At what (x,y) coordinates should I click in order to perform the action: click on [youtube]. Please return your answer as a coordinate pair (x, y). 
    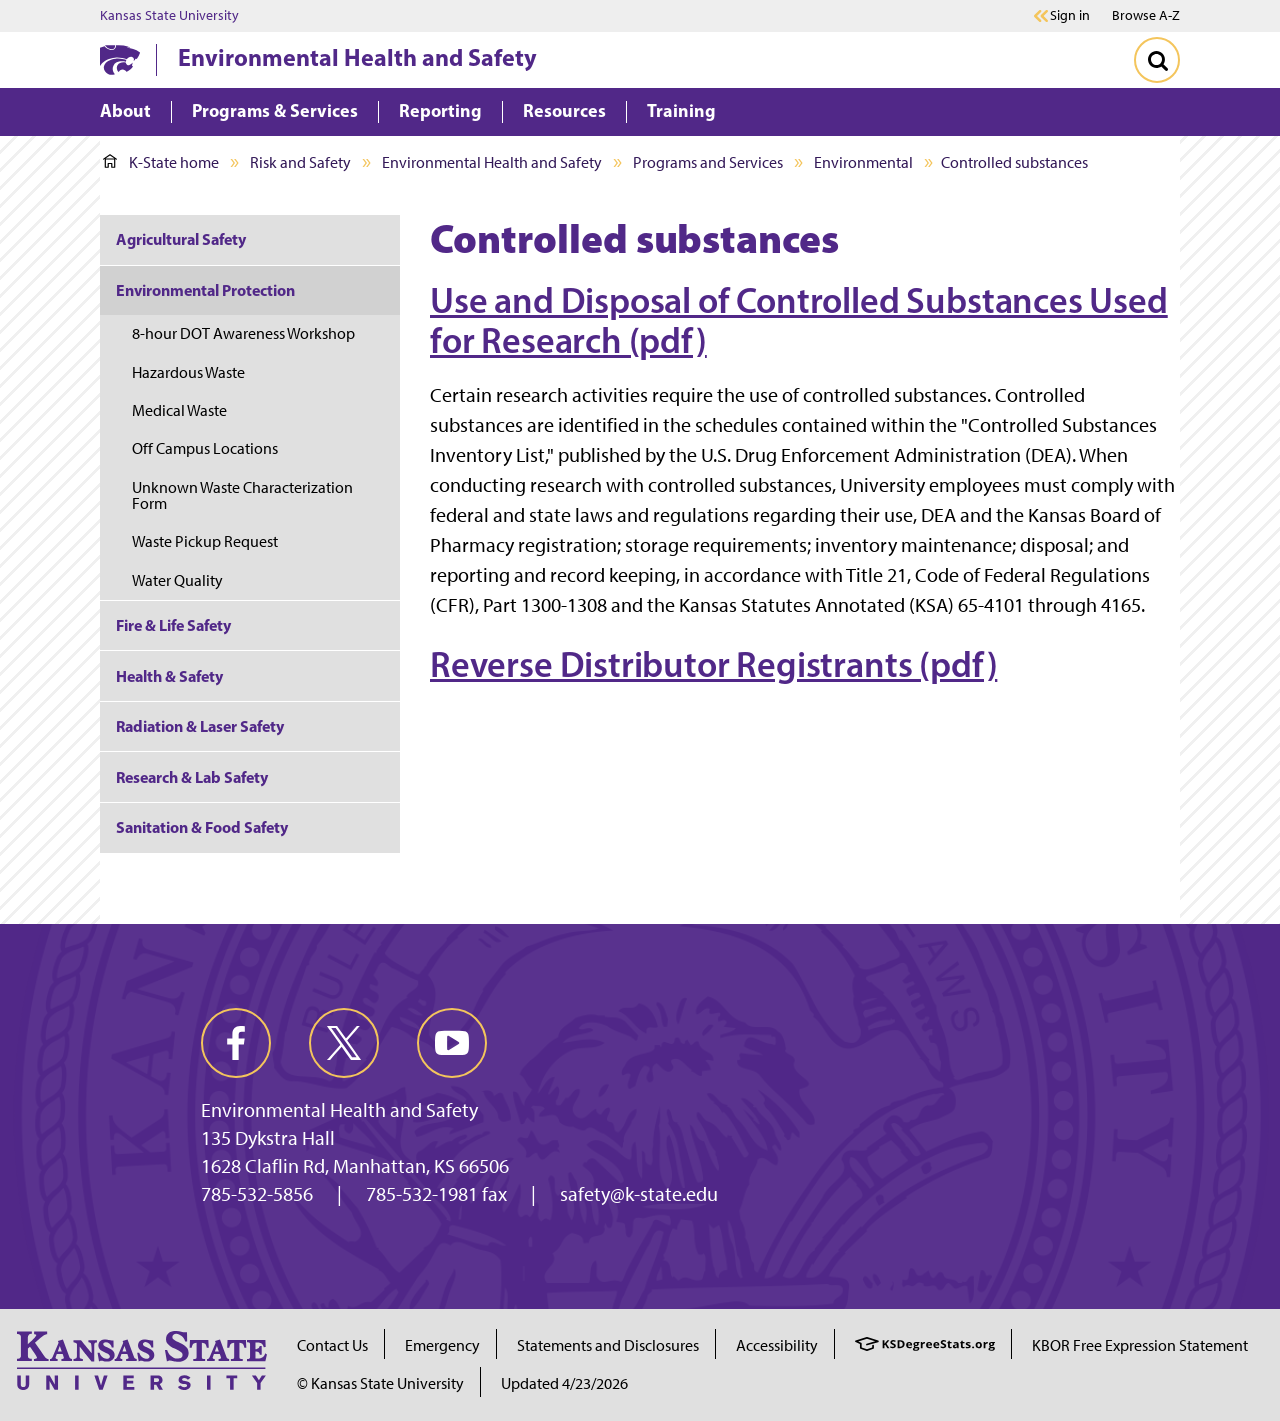
    Looking at the image, I should click on (452, 1043).